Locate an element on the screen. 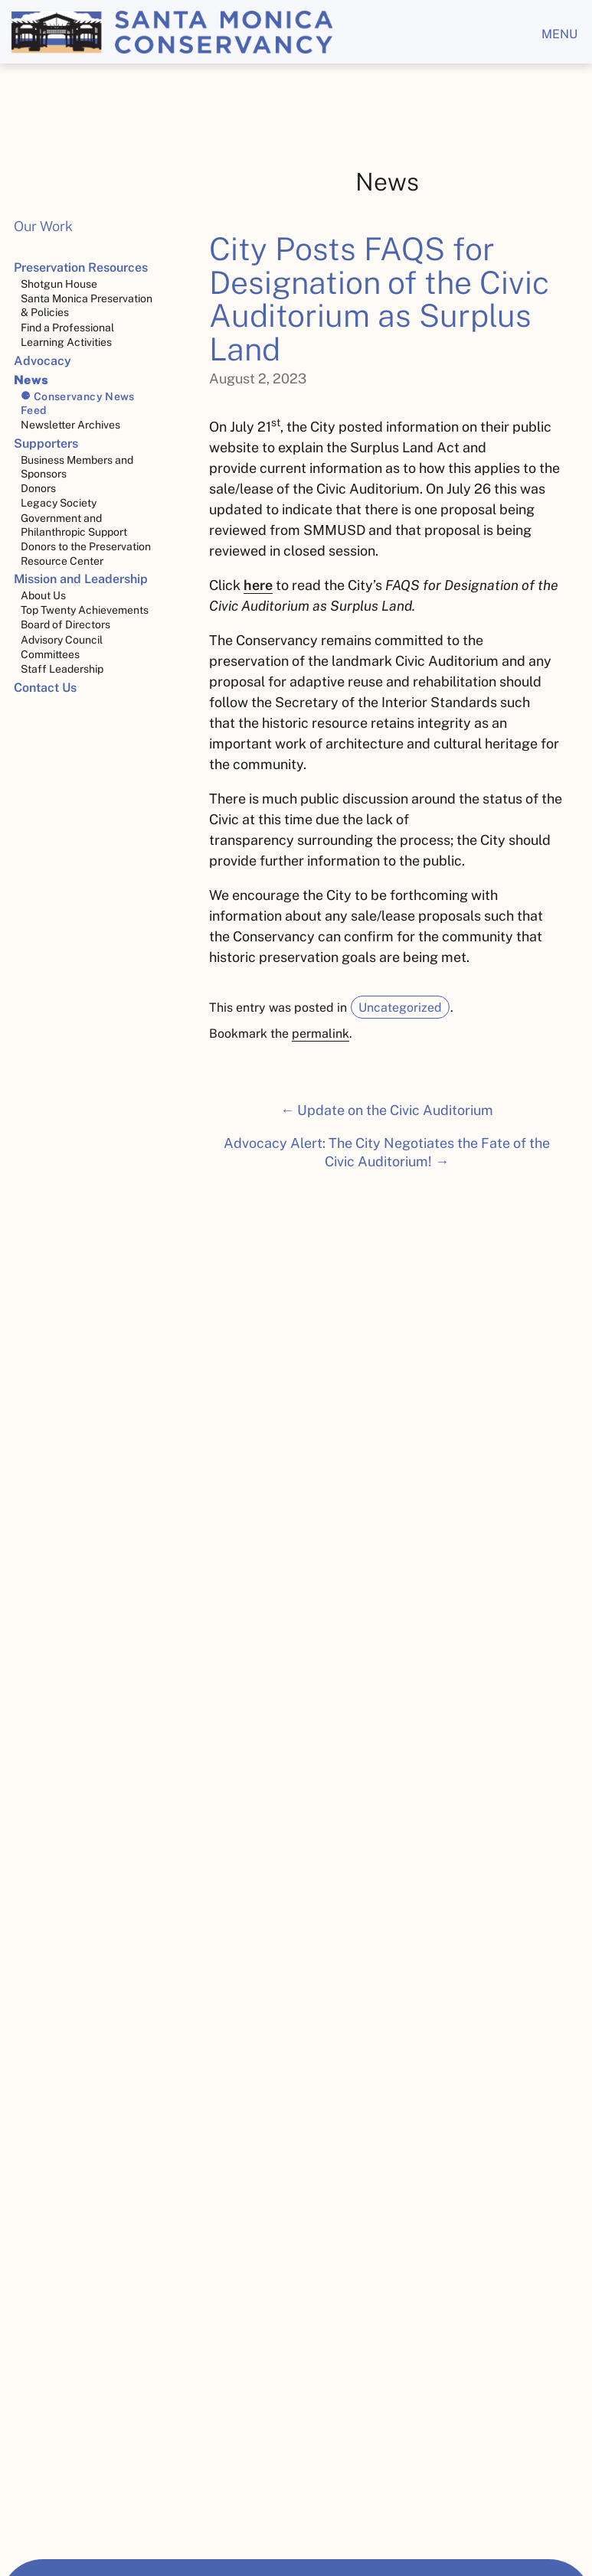  Learning Activities is located at coordinates (66, 342).